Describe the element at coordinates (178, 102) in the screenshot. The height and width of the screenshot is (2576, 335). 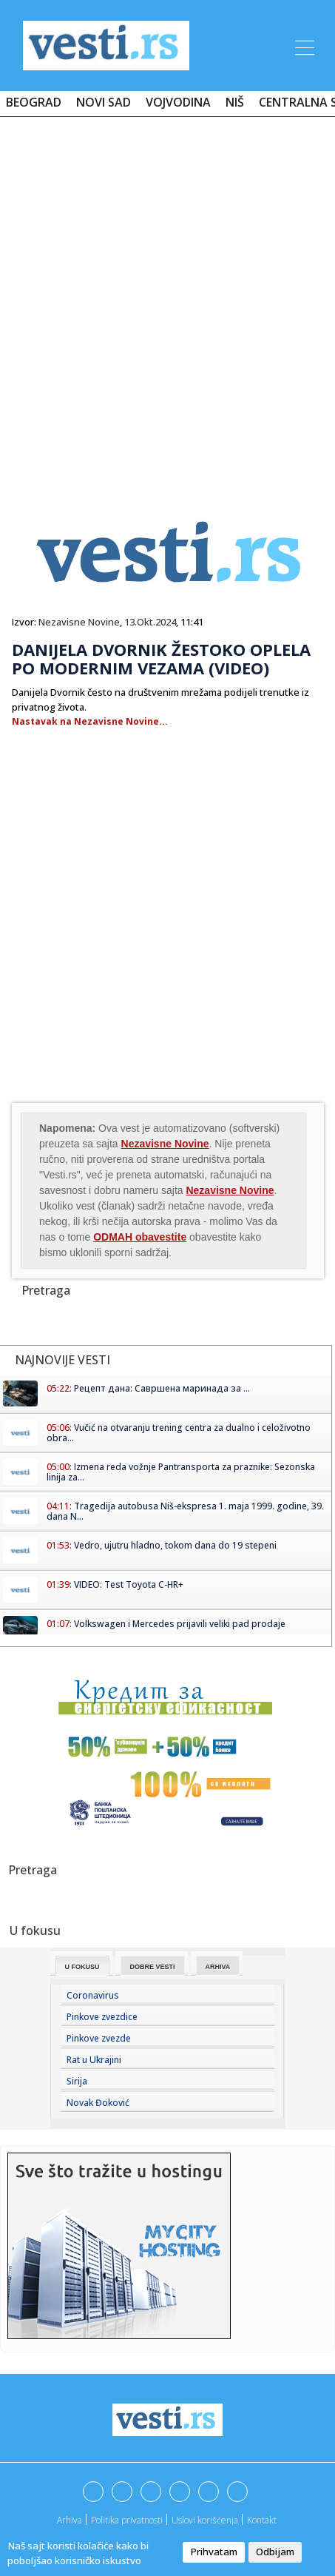
I see `Vojvodina` at that location.